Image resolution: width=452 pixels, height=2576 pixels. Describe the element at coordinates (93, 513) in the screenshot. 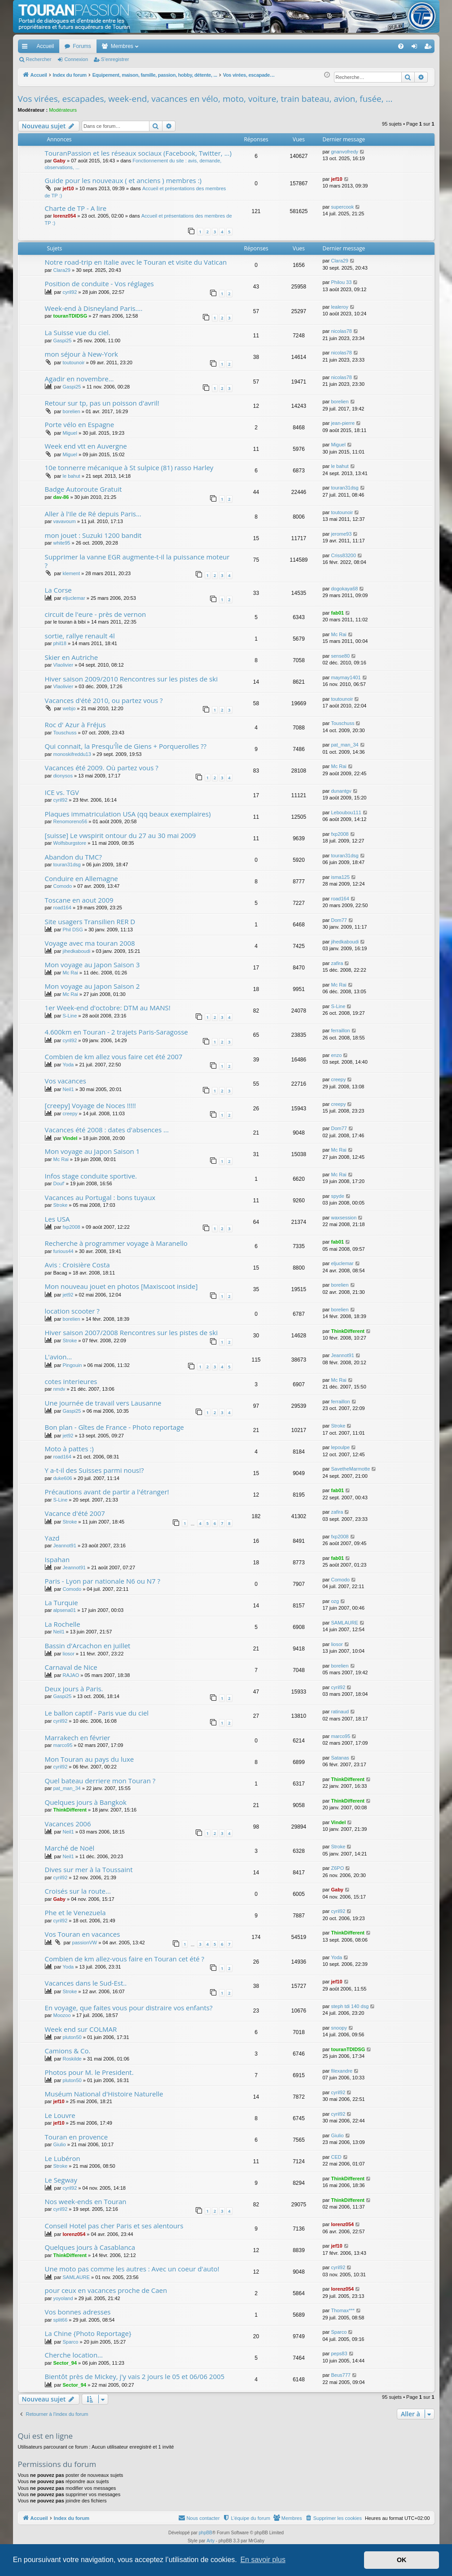

I see `Aller à l'Ile de Ré depuis Paris...` at that location.